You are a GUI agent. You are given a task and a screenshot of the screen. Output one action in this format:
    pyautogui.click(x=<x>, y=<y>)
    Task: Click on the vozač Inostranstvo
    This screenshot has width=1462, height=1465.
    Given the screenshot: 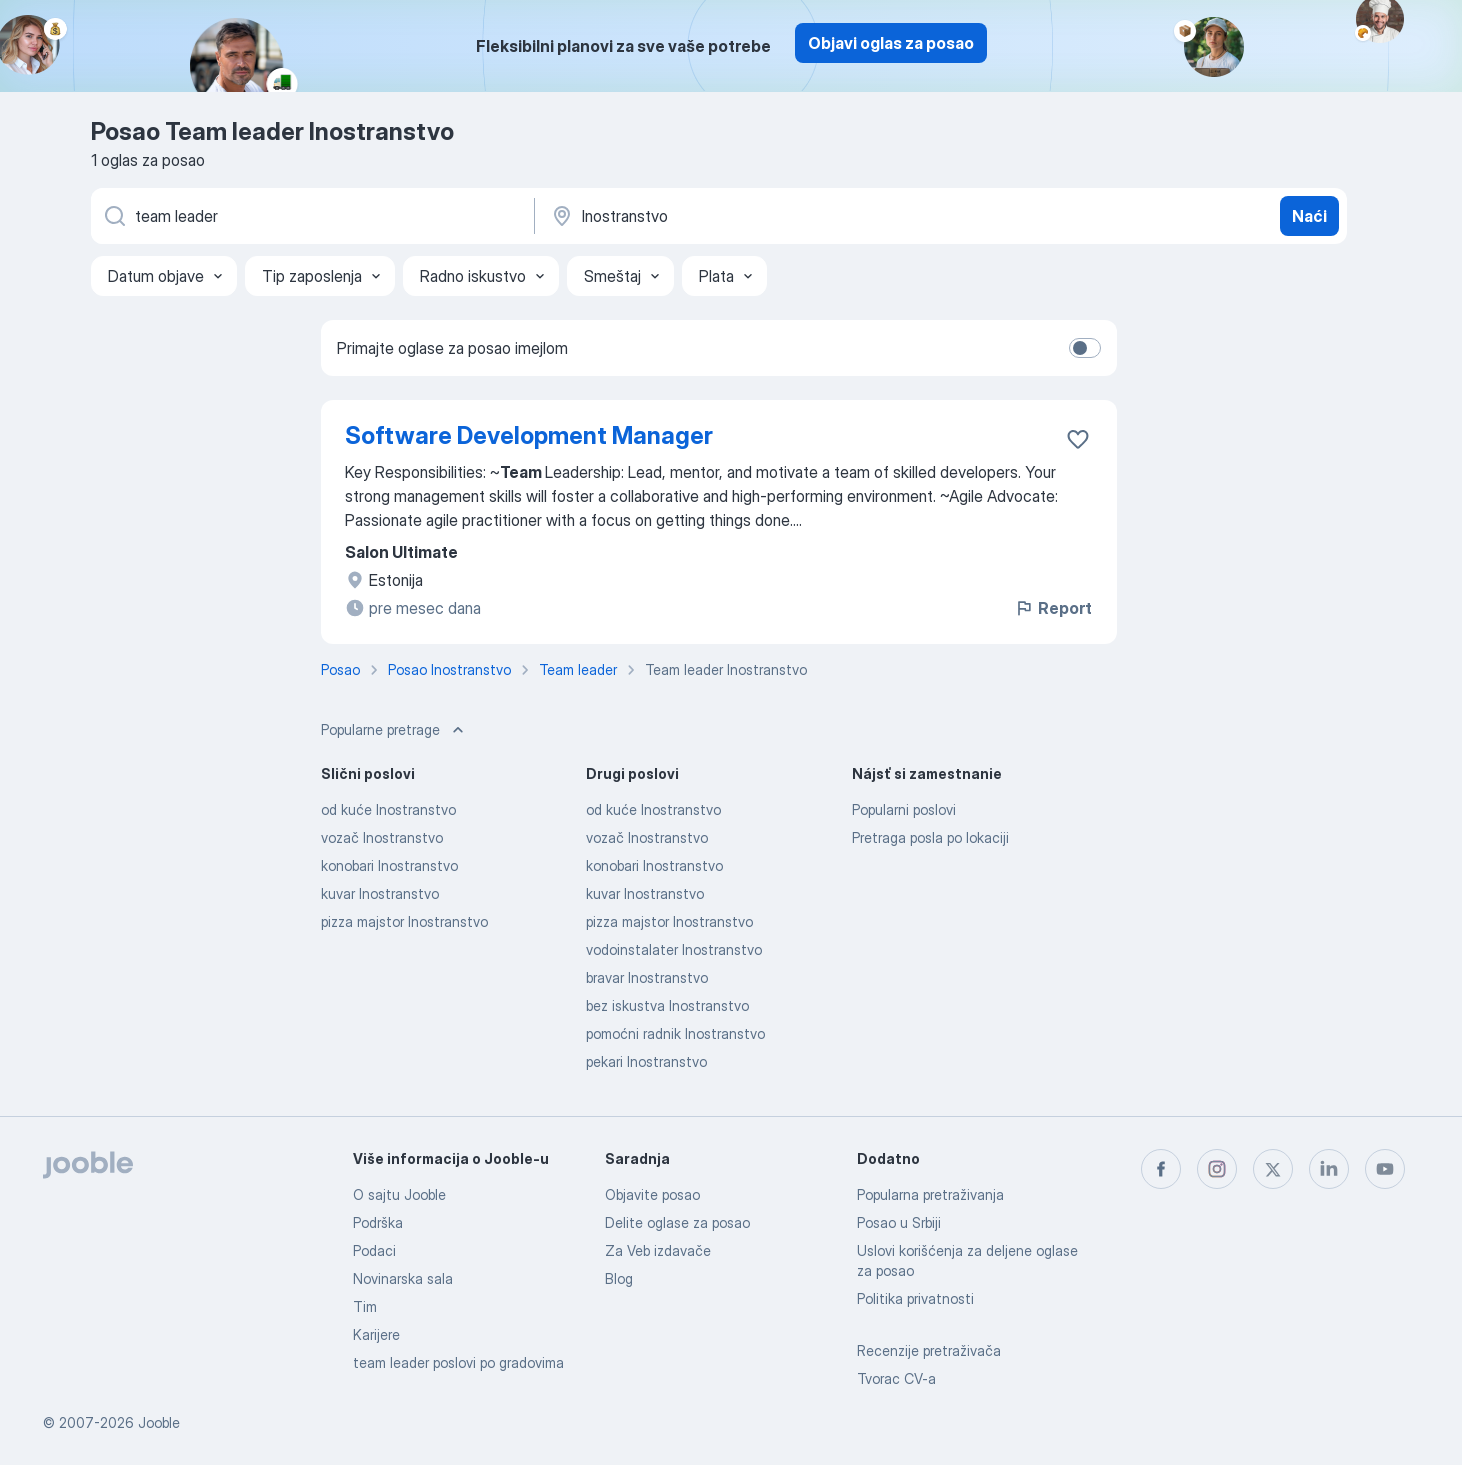 What is the action you would take?
    pyautogui.click(x=382, y=837)
    